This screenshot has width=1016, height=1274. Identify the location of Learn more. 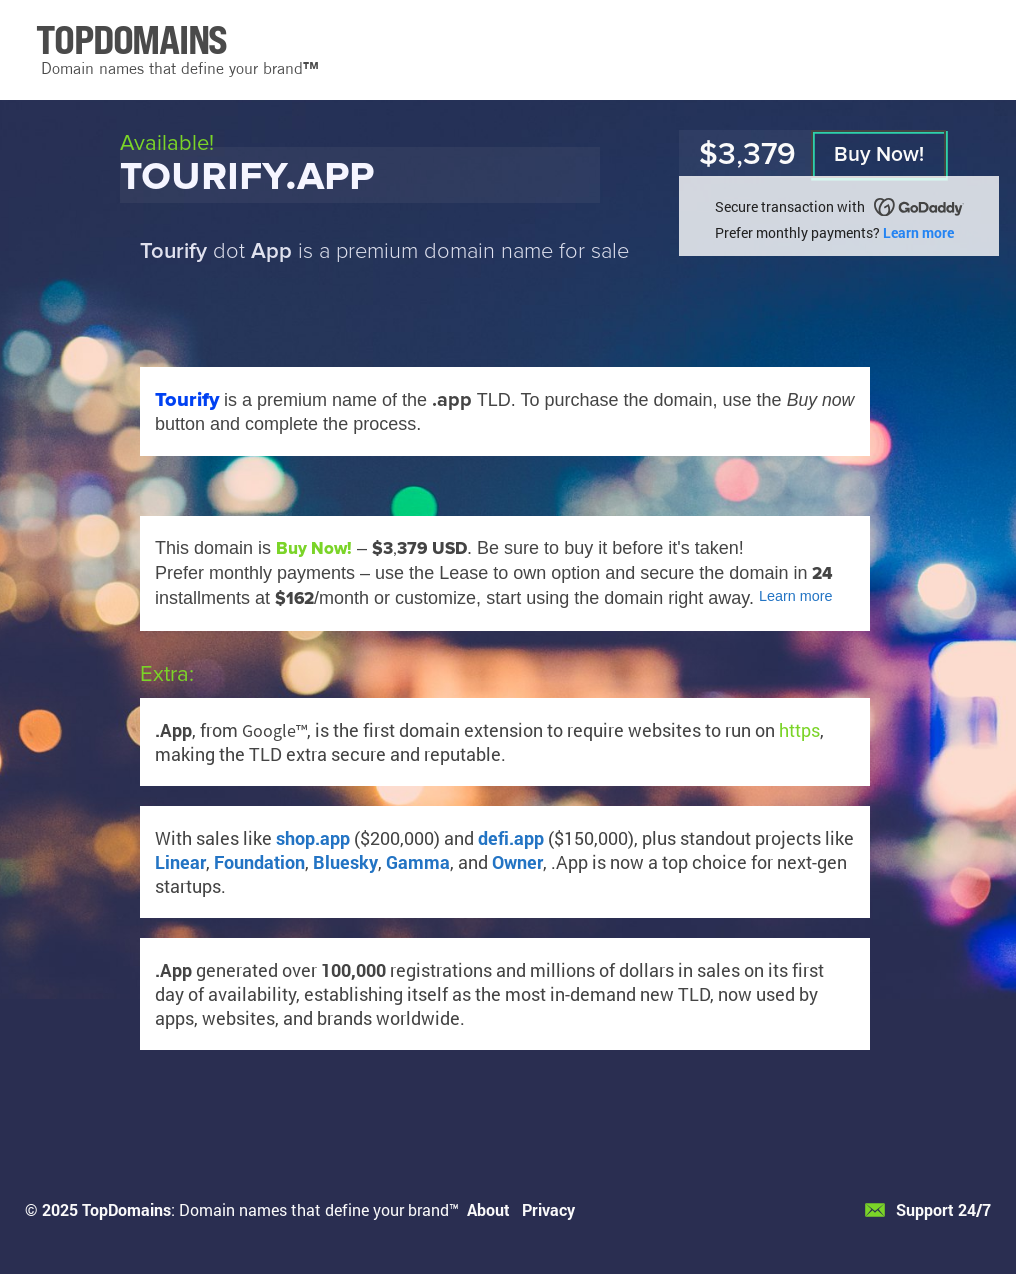
(918, 232).